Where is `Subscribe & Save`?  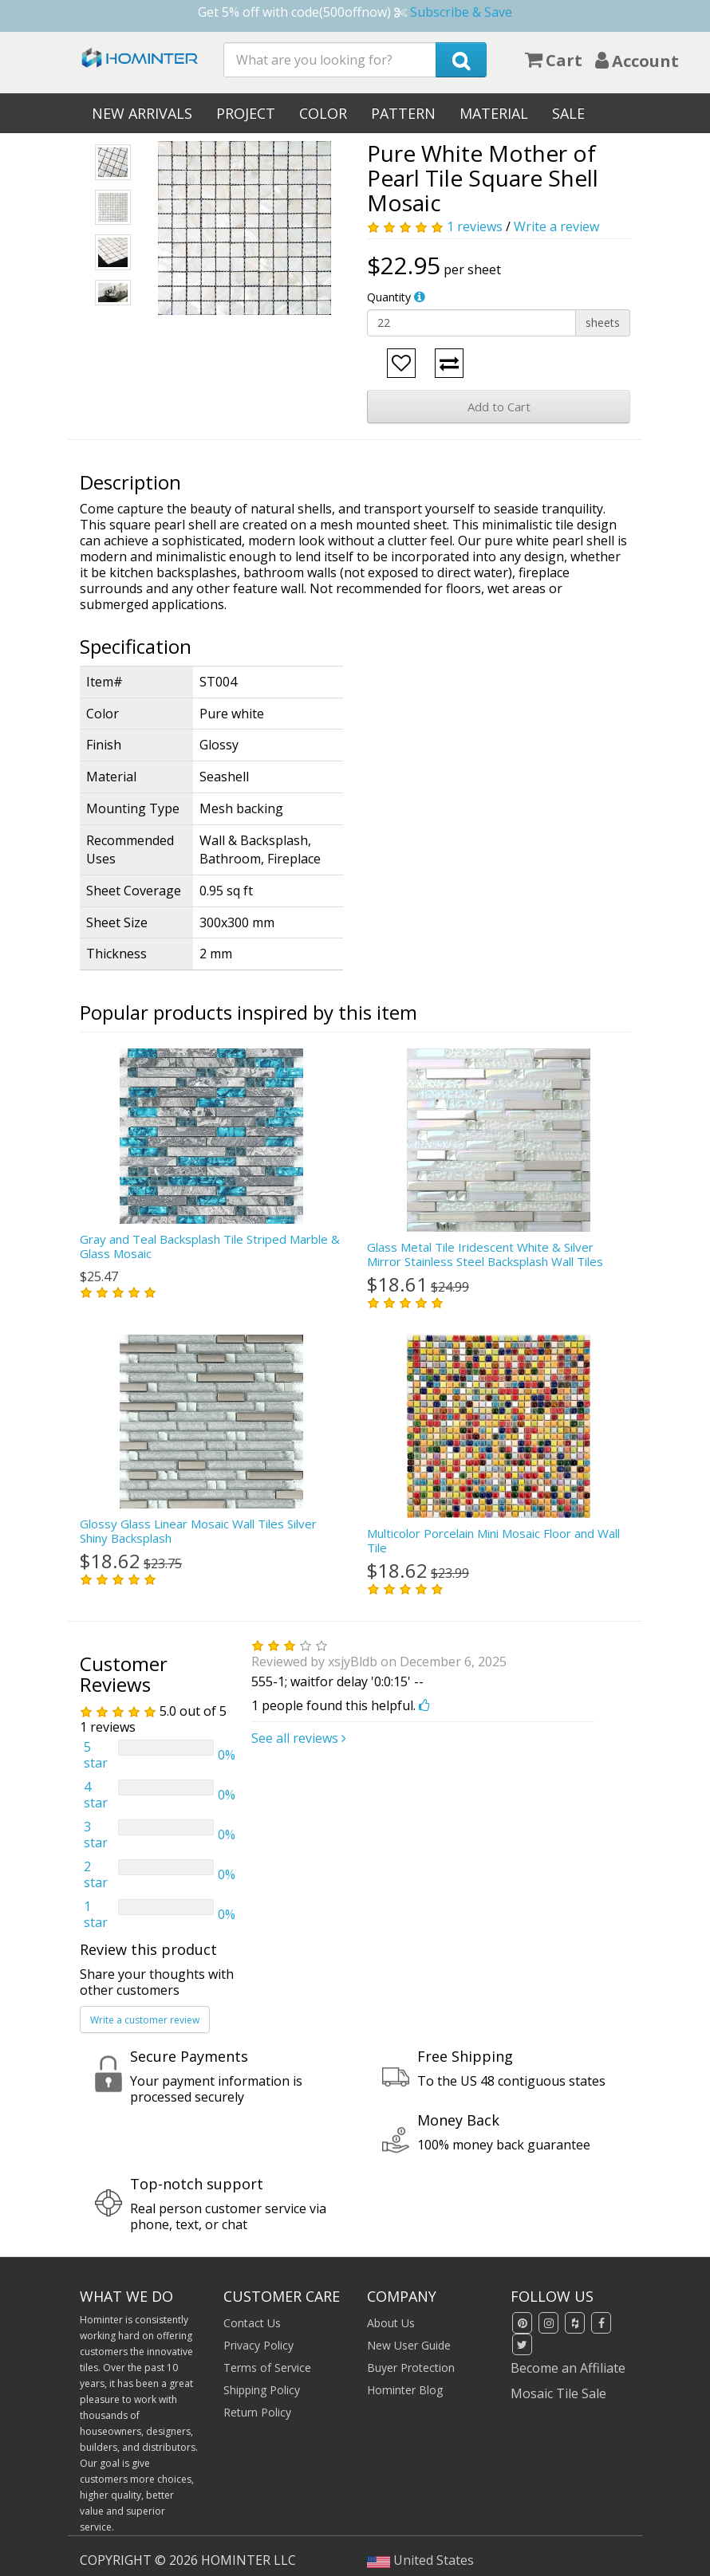 Subscribe & Save is located at coordinates (461, 12).